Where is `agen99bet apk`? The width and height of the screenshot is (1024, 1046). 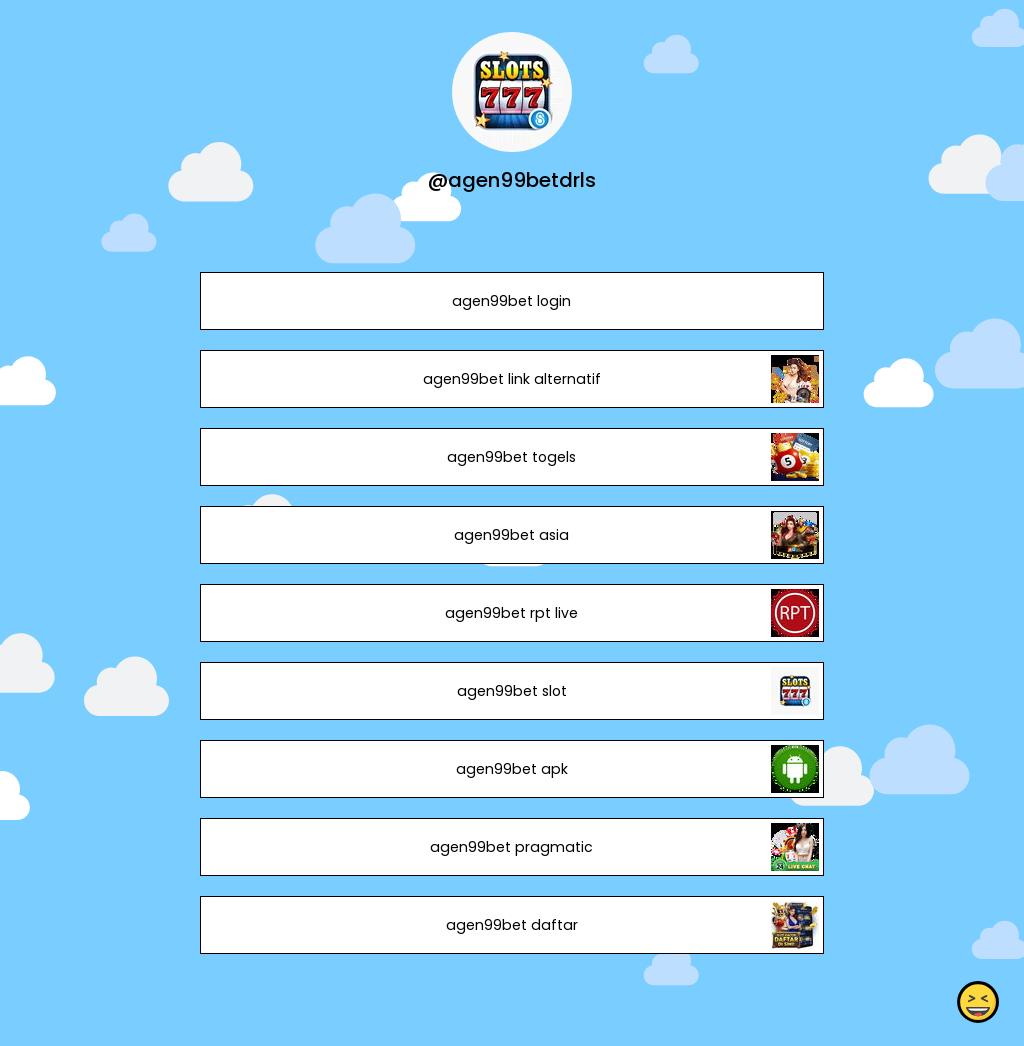 agen99bet apk is located at coordinates (512, 769).